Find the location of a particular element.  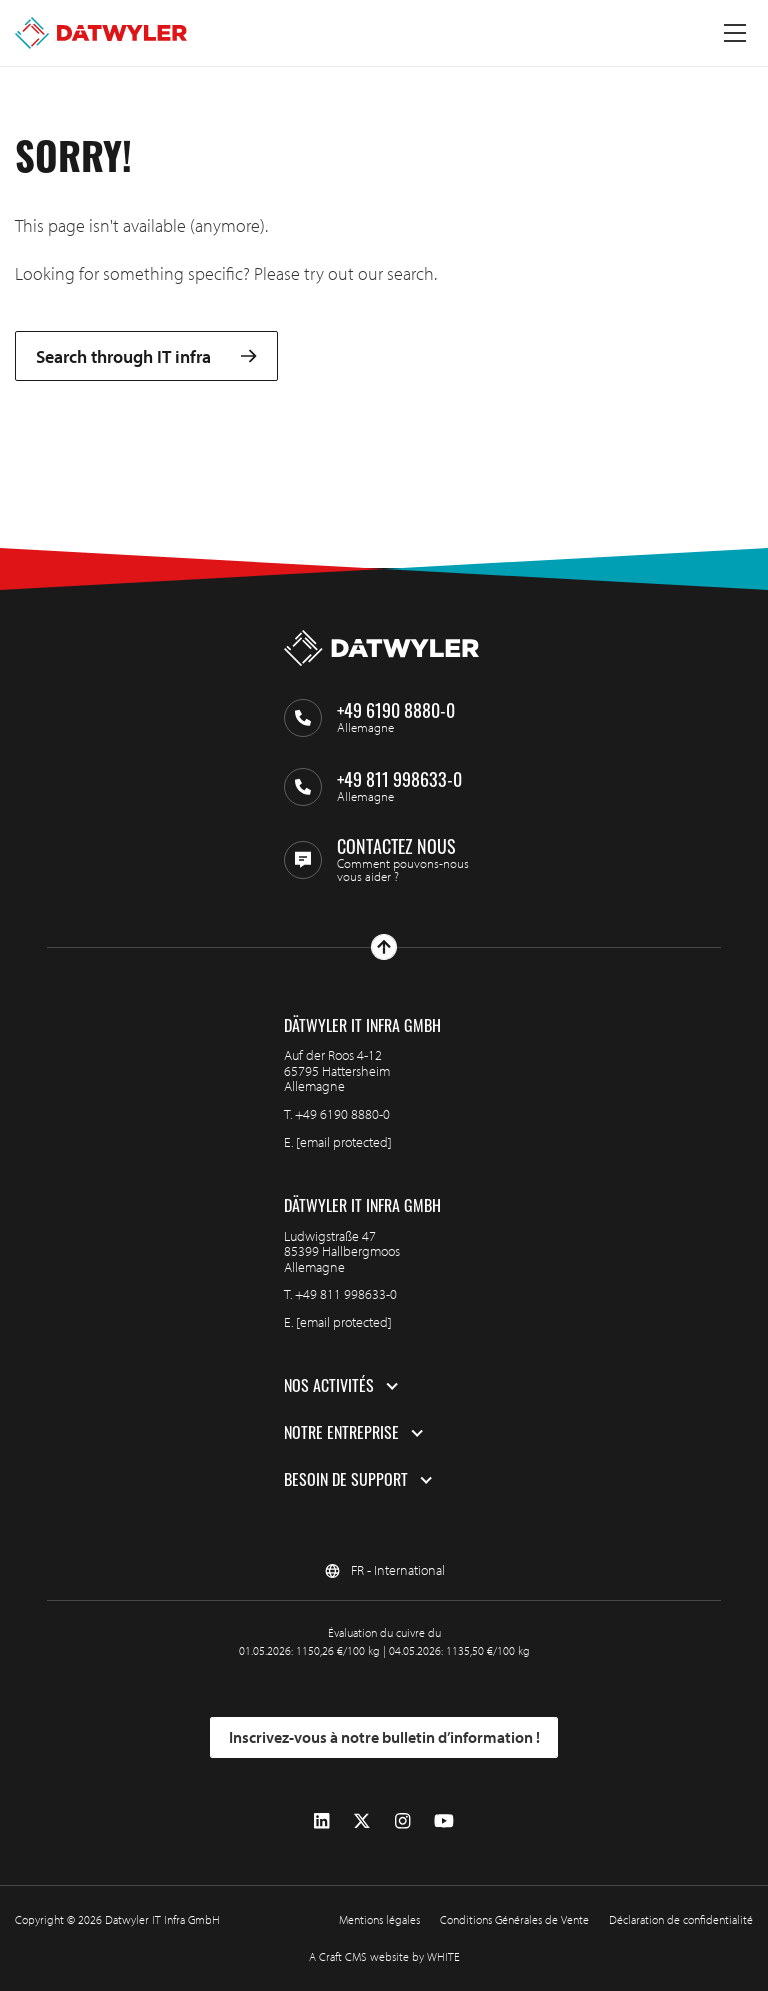

Notre entreprise is located at coordinates (341, 1433).